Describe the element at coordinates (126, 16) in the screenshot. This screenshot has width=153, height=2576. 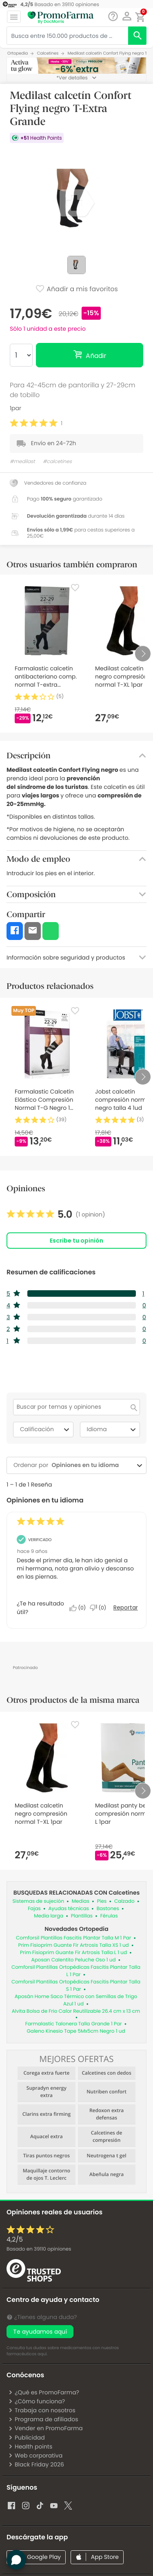
I see `[button]` at that location.